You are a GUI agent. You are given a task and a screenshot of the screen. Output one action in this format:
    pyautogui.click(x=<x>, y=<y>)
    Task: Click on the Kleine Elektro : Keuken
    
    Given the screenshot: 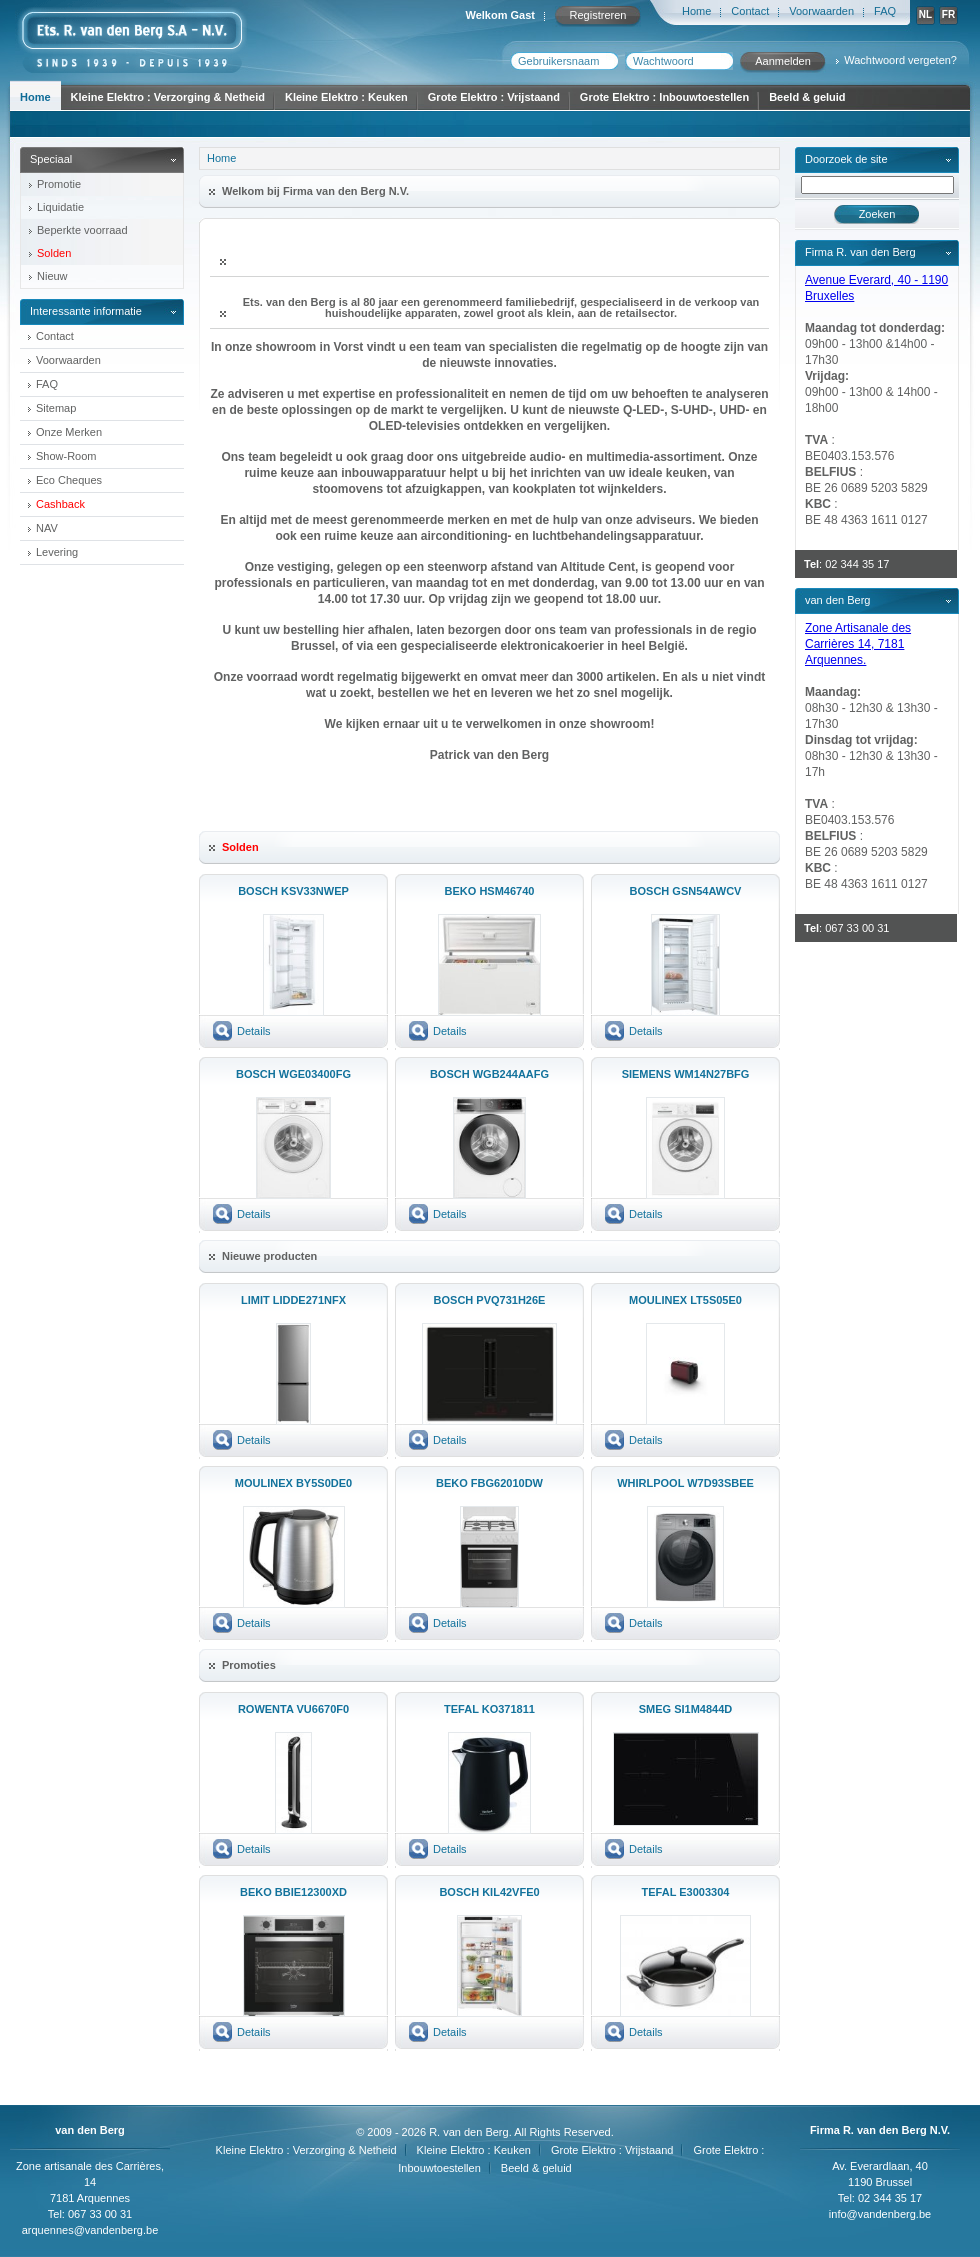 What is the action you would take?
    pyautogui.click(x=346, y=97)
    